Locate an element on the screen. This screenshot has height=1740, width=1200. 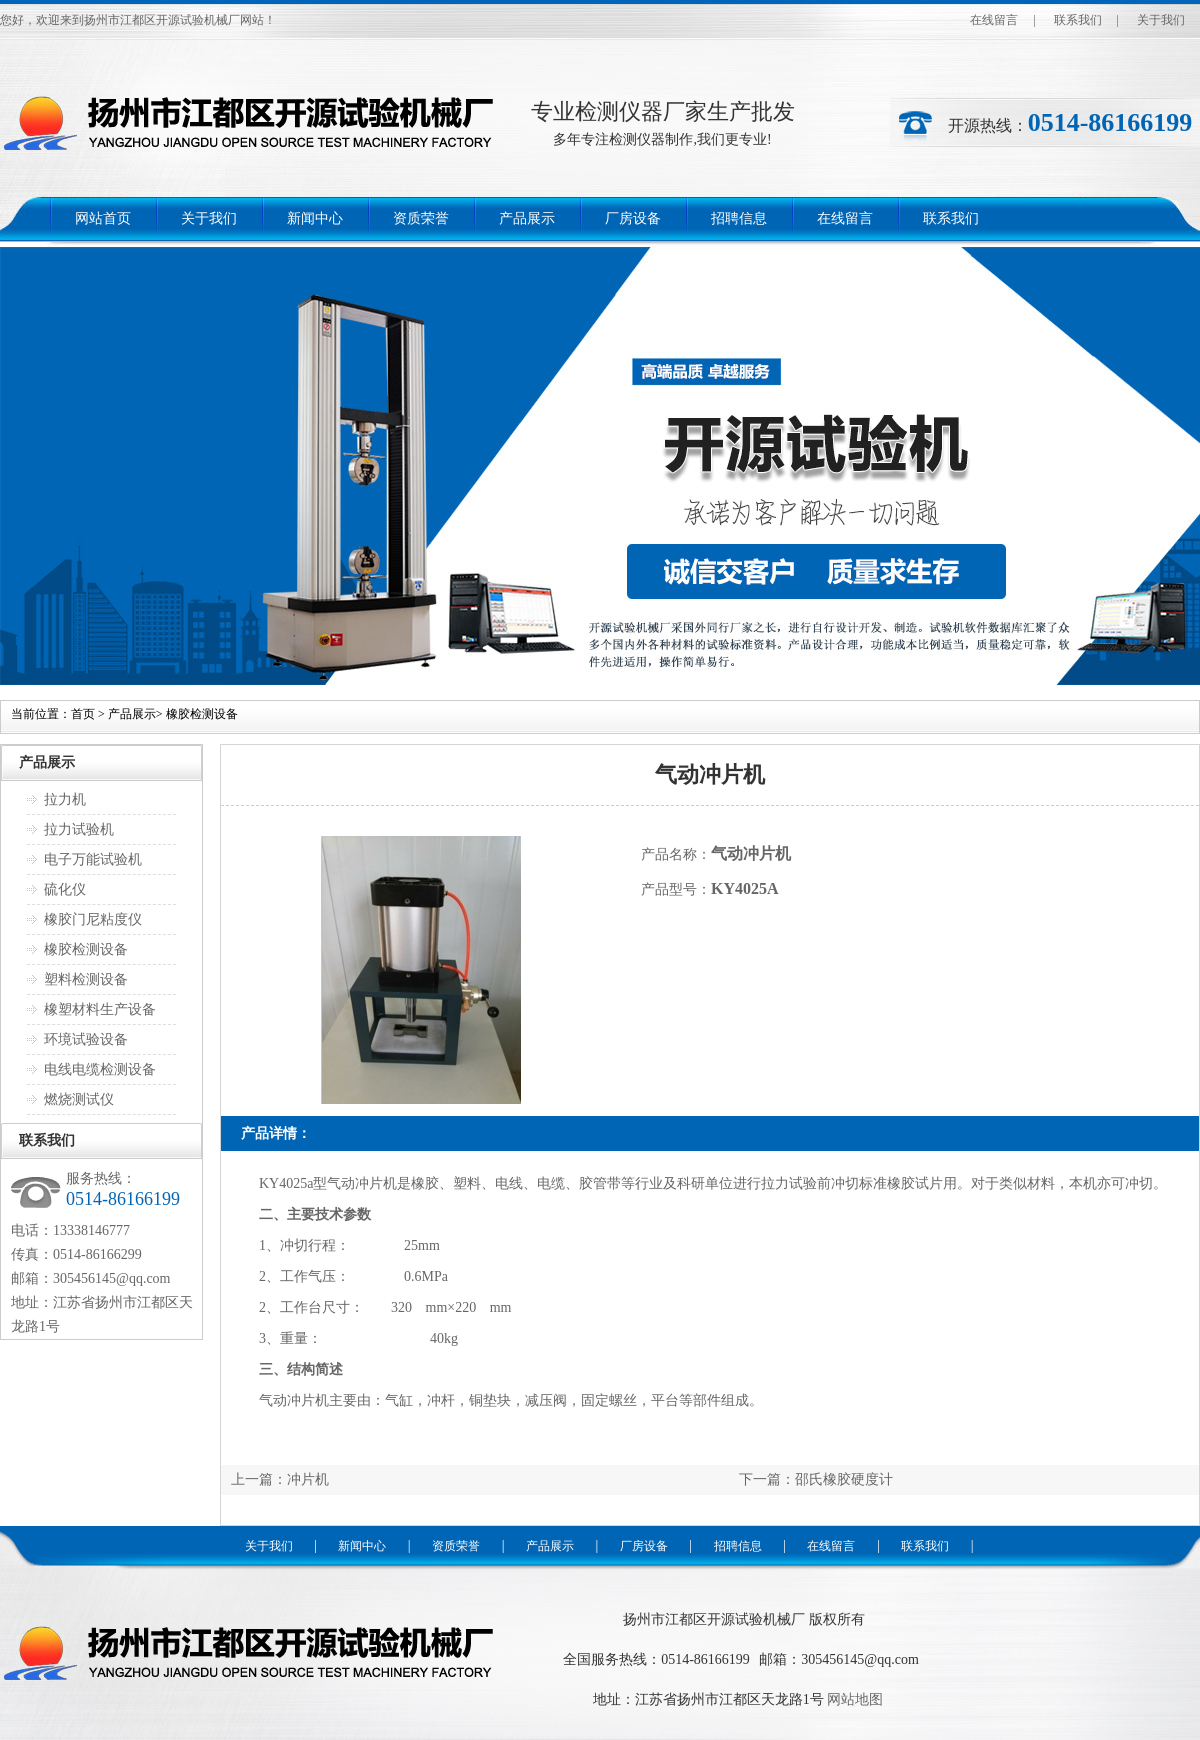
首页 is located at coordinates (83, 714).